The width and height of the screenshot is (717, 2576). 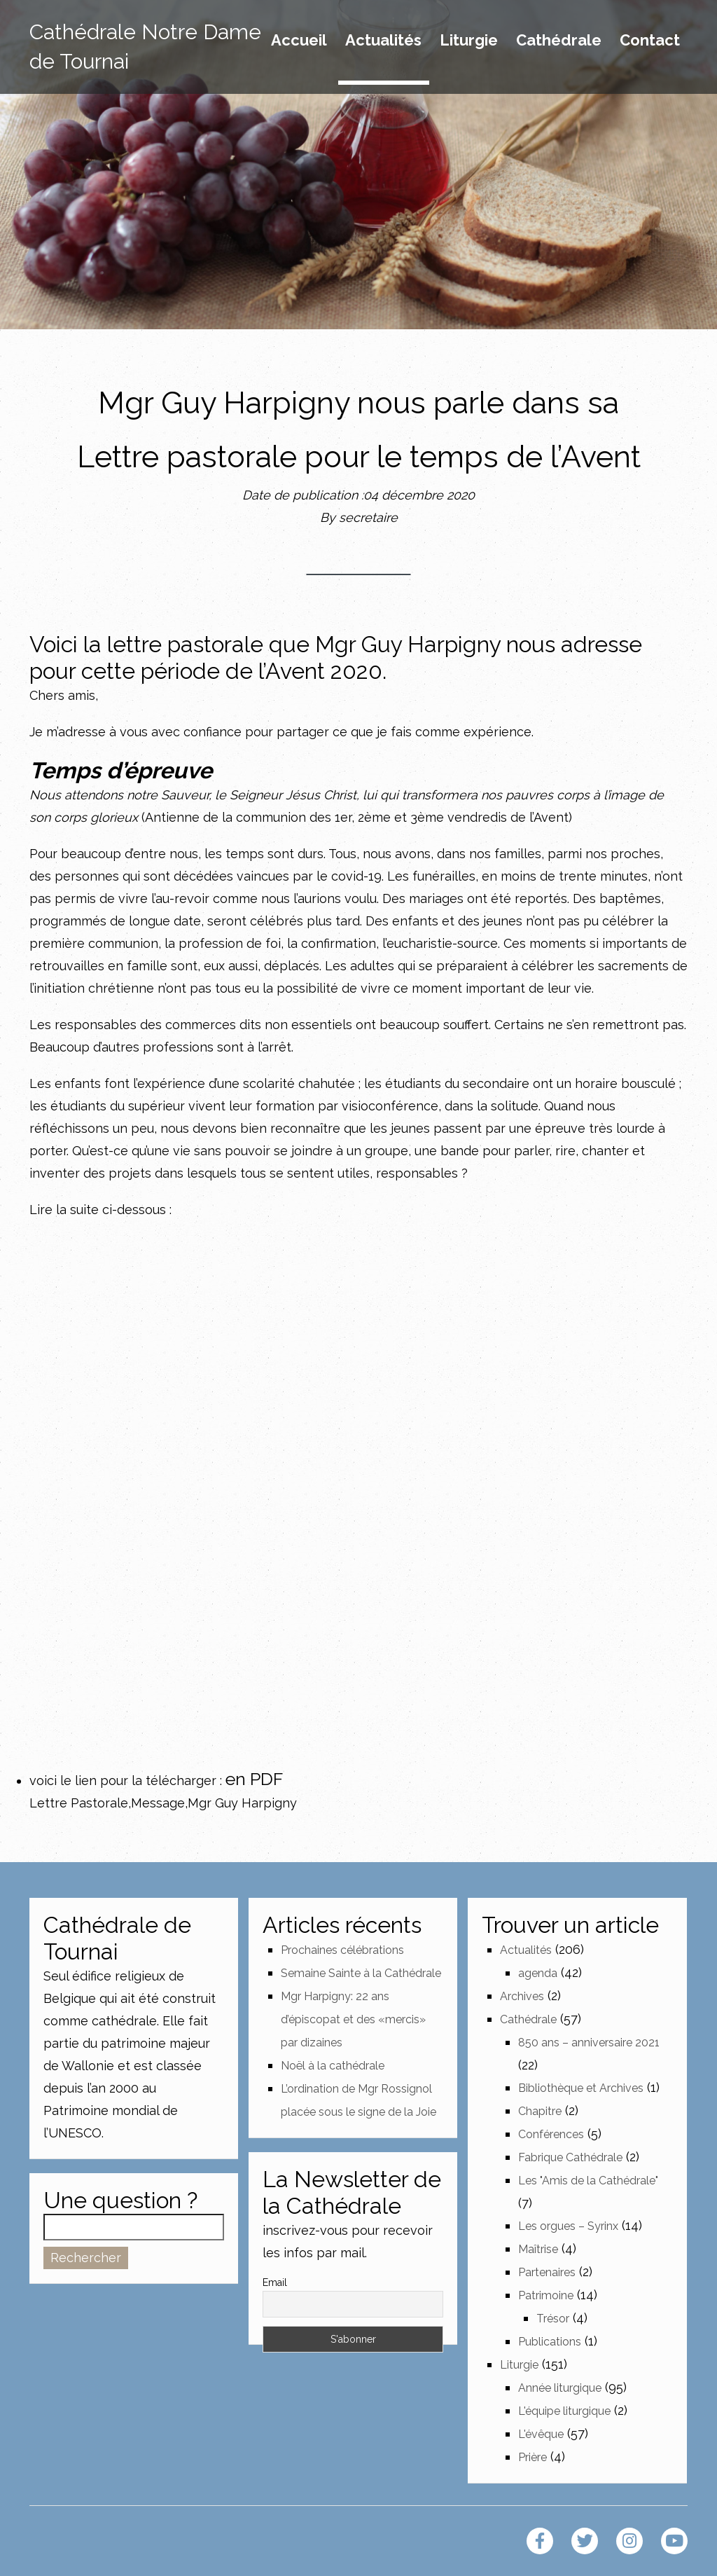 I want to click on agenda, so click(x=537, y=1973).